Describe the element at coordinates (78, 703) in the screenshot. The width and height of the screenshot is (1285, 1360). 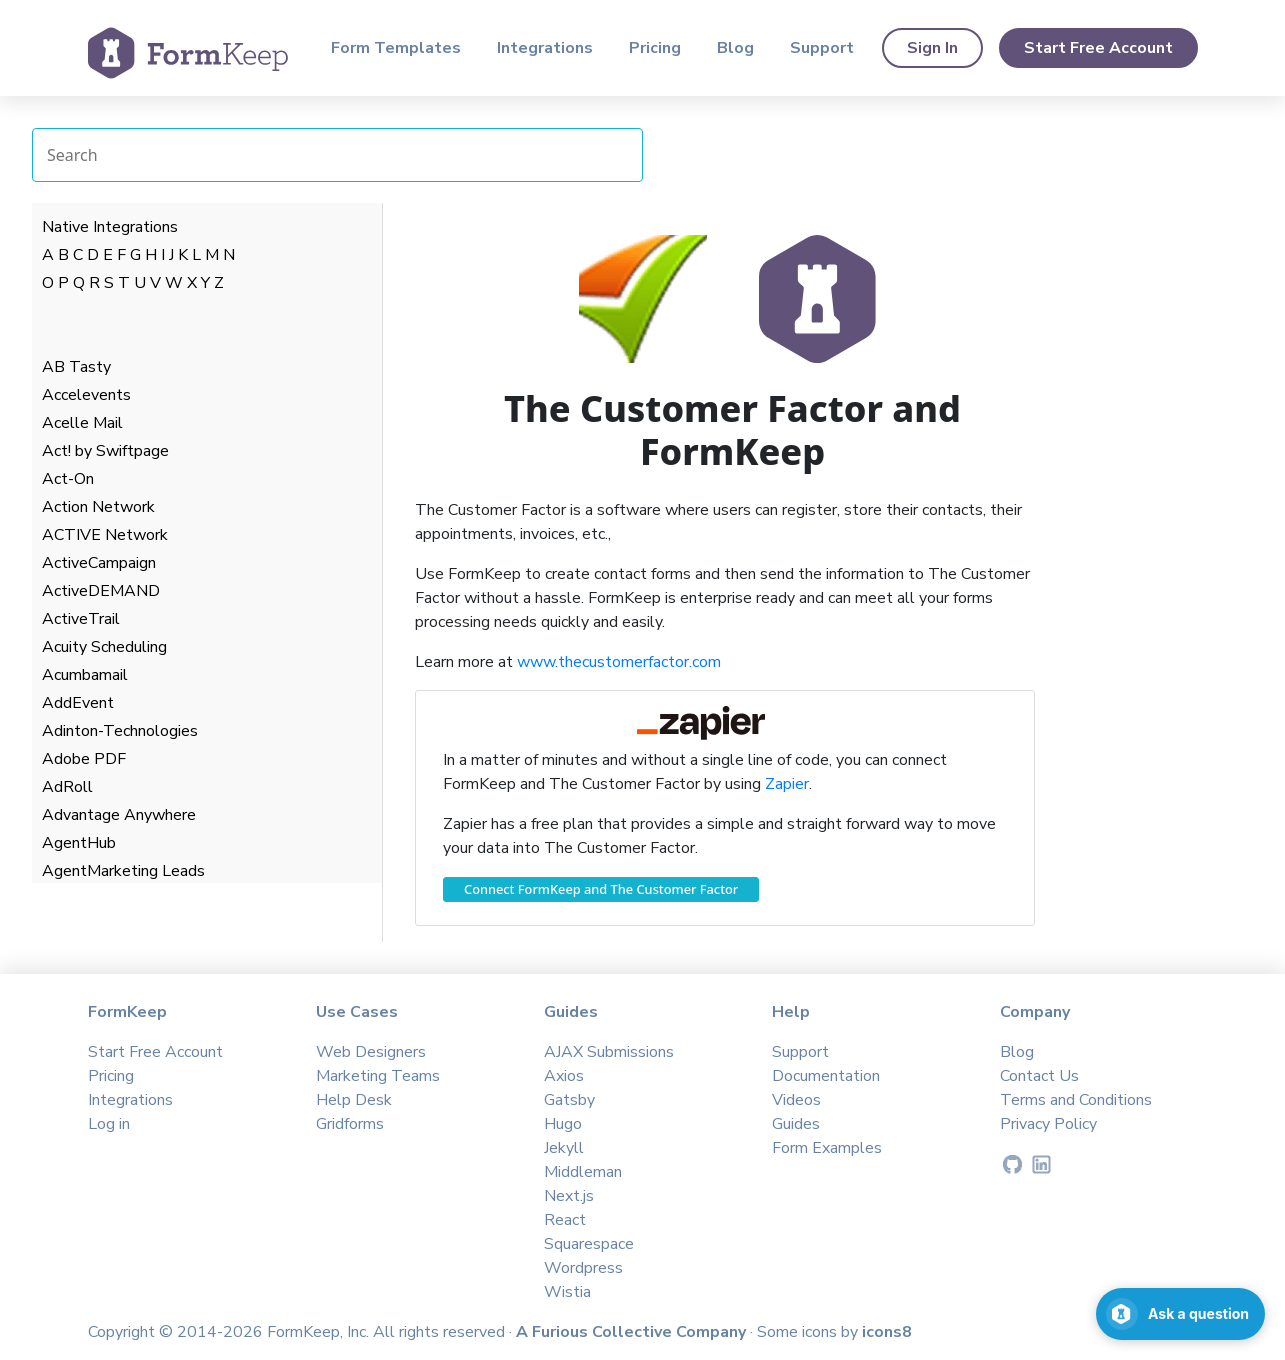
I see `AddEvent` at that location.